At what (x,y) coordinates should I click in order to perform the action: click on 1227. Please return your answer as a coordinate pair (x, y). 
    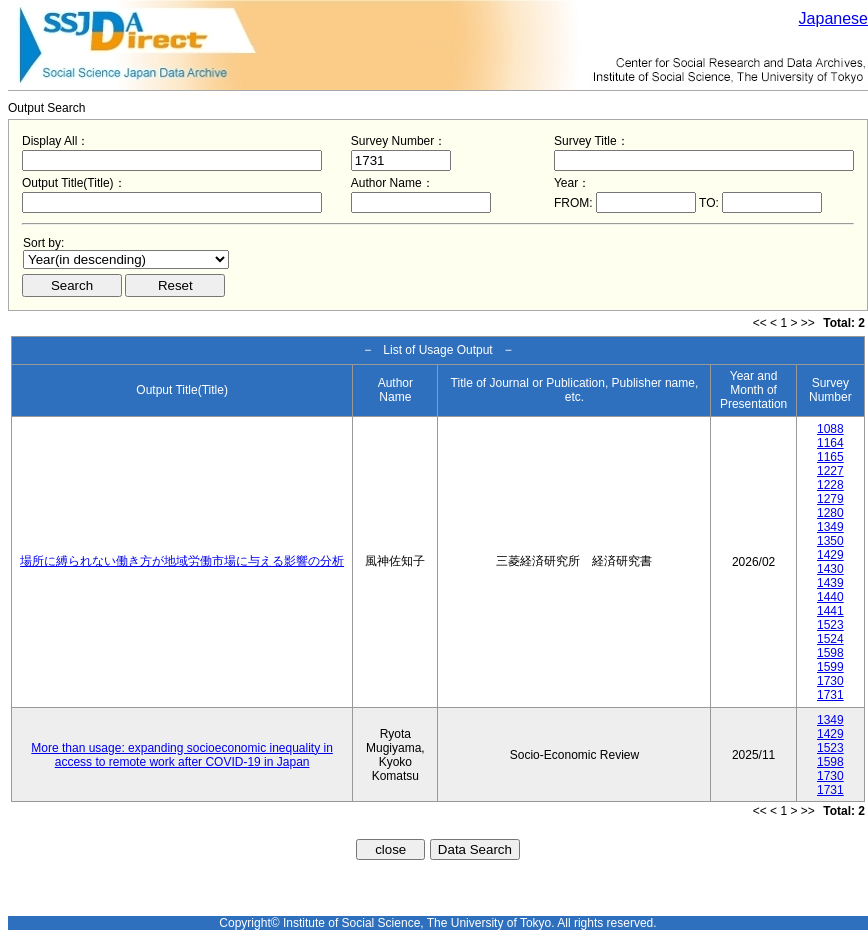
    Looking at the image, I should click on (830, 471).